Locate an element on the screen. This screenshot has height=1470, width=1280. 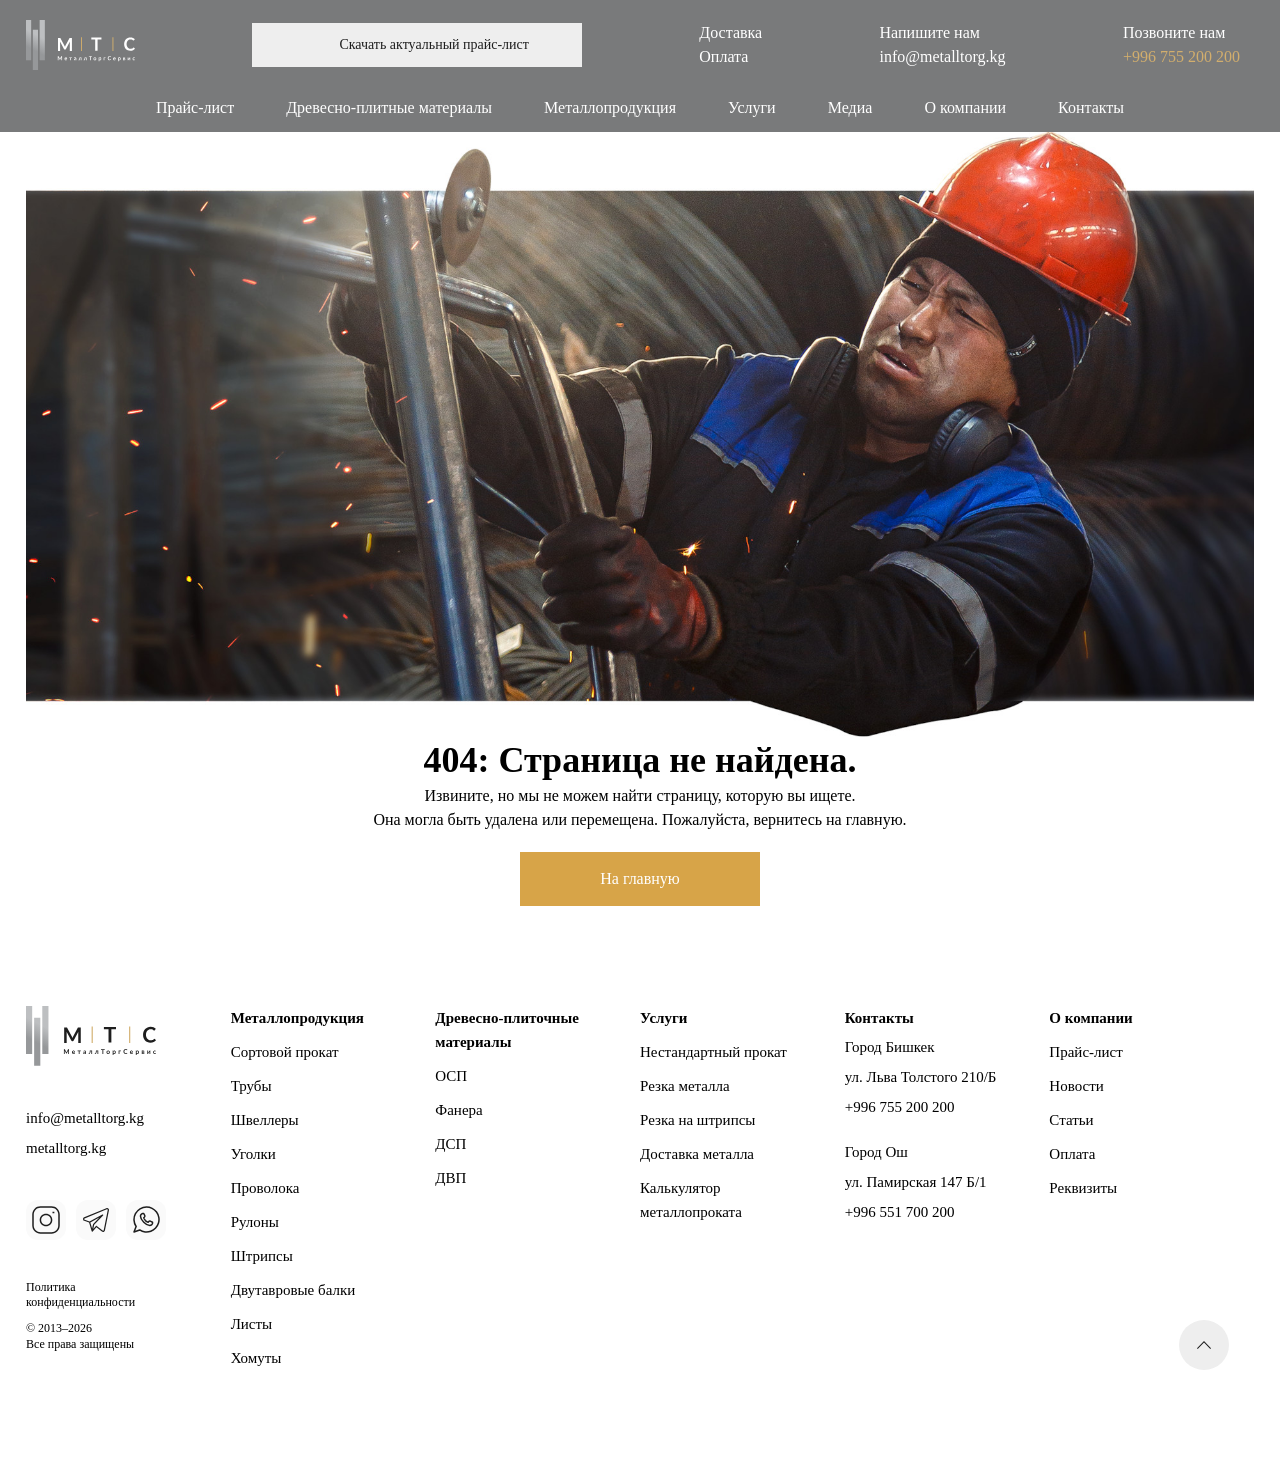
Контакты is located at coordinates (1091, 107).